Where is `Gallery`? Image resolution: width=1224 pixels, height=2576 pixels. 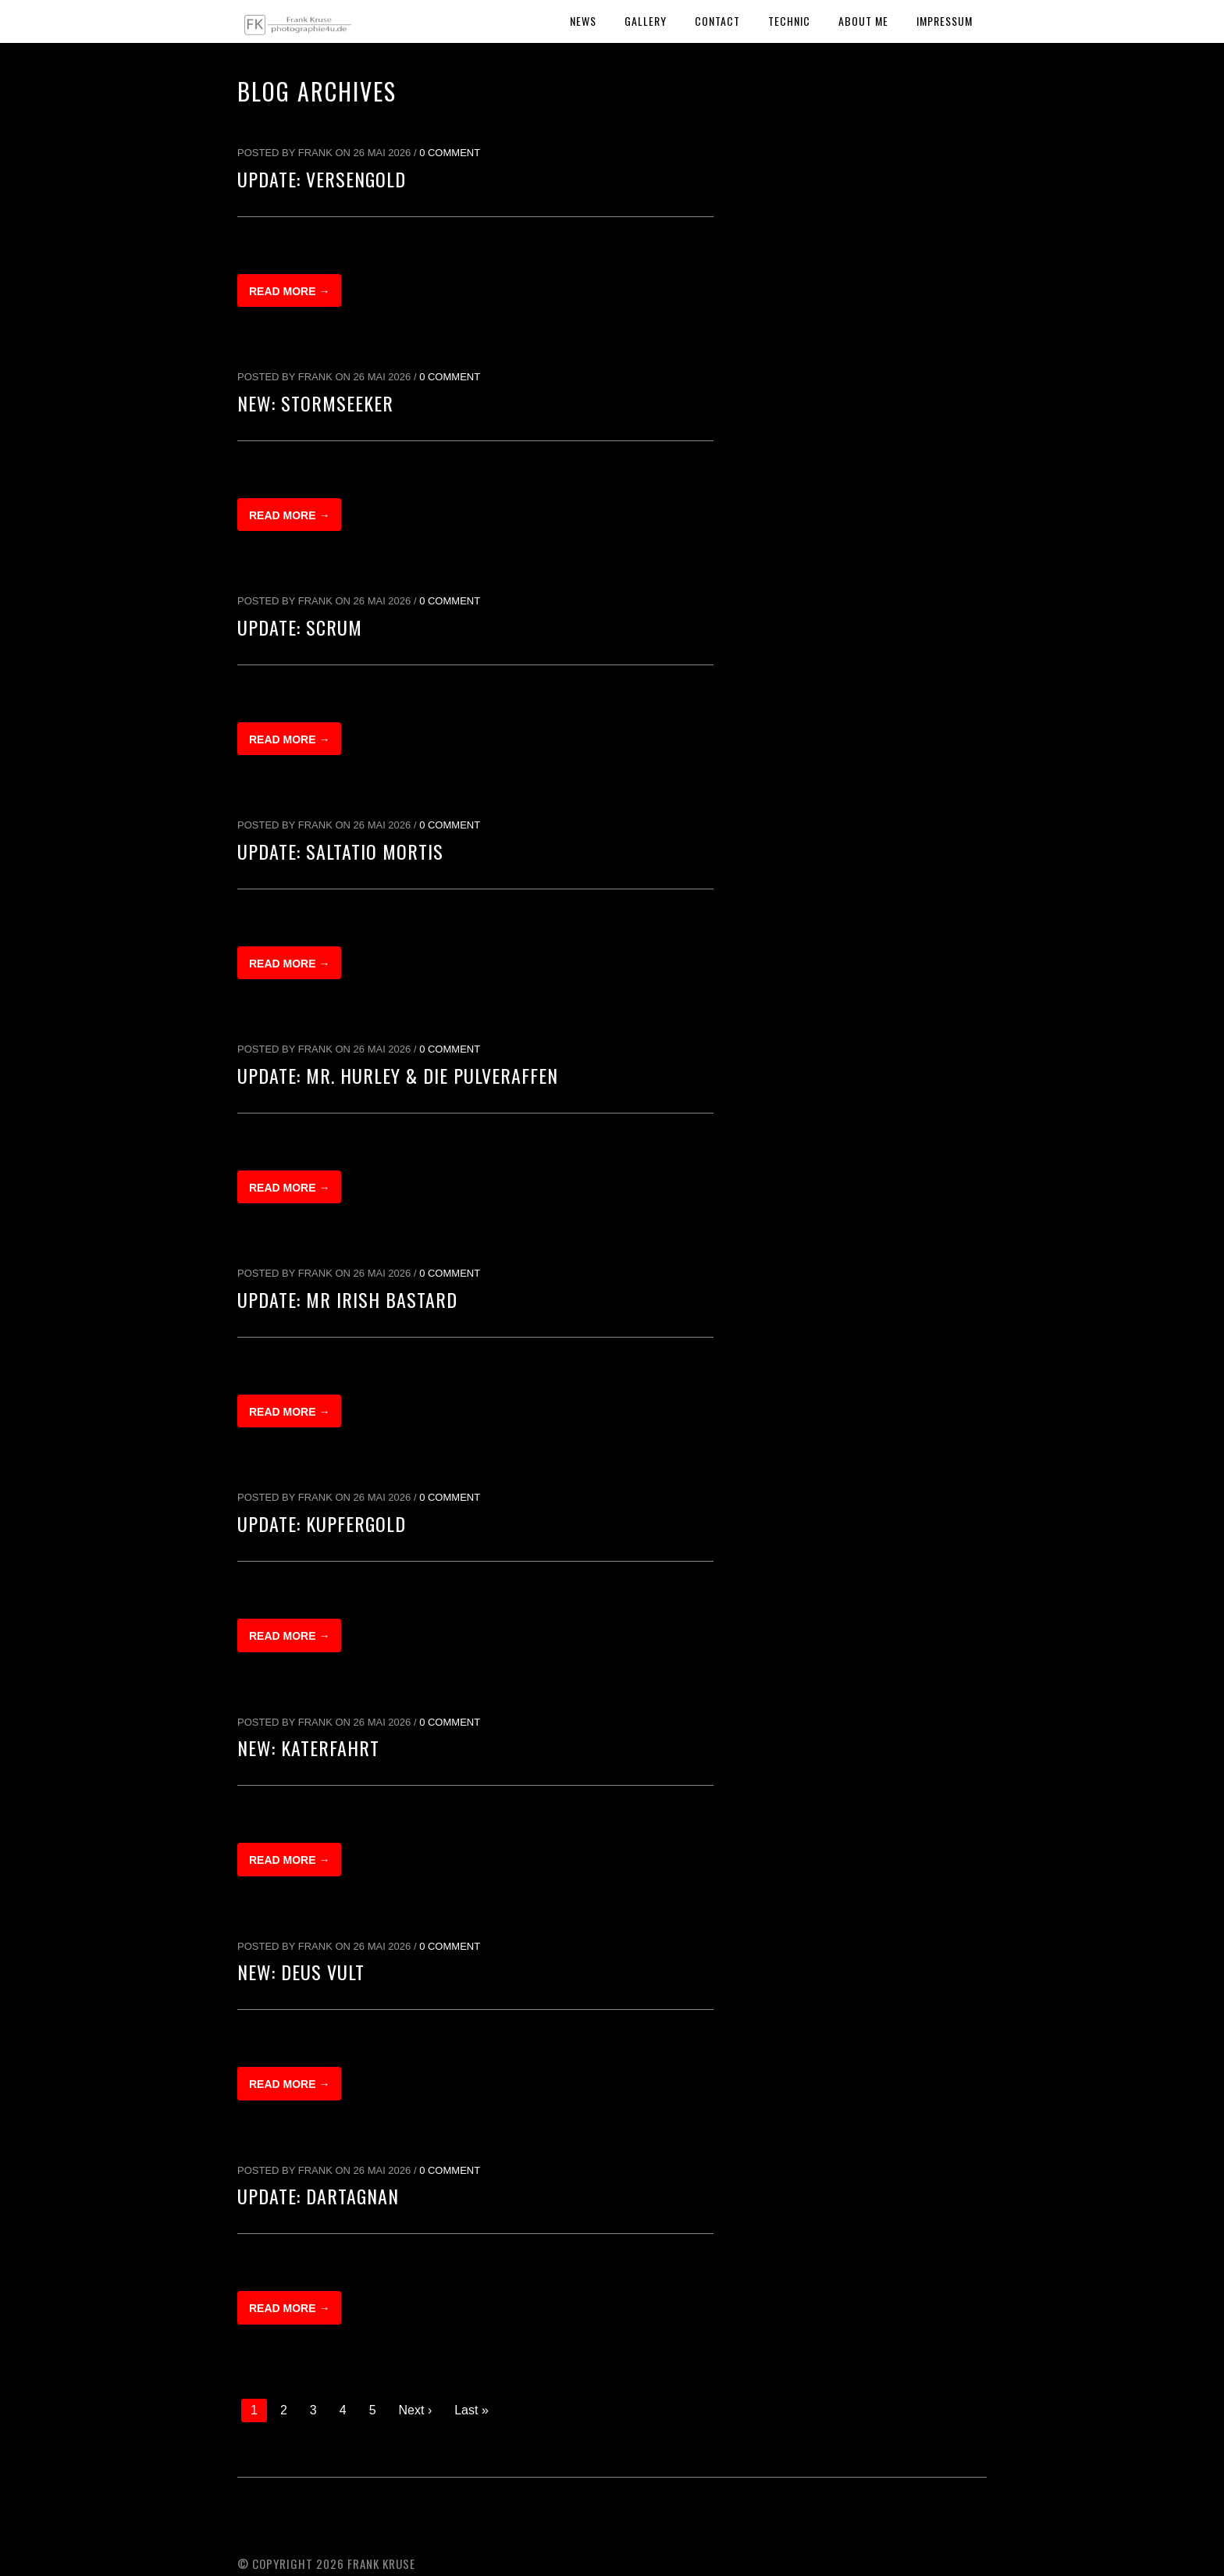 Gallery is located at coordinates (645, 20).